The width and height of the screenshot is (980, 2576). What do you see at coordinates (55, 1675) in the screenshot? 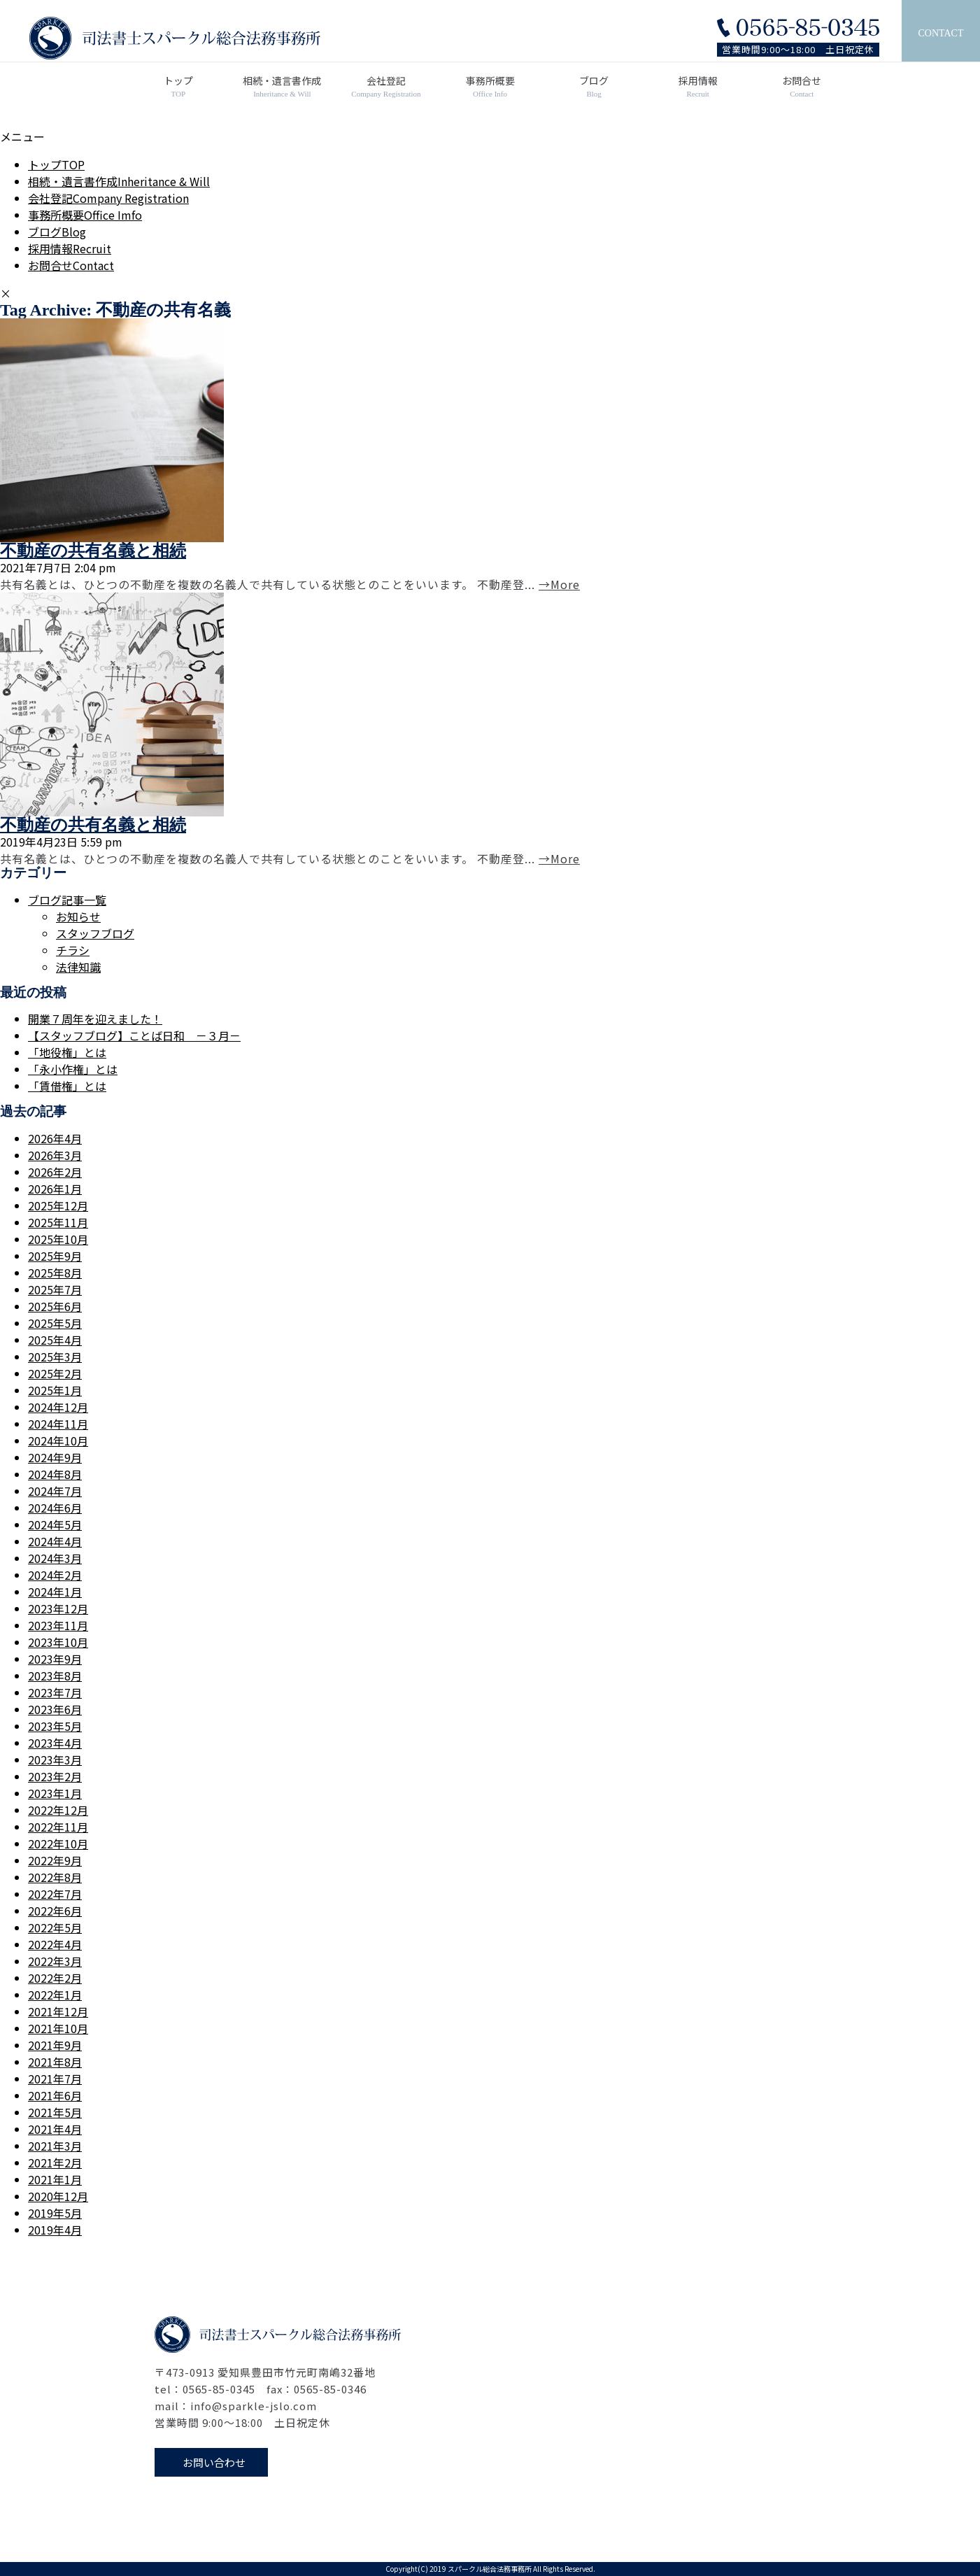
I see `2023年8月` at bounding box center [55, 1675].